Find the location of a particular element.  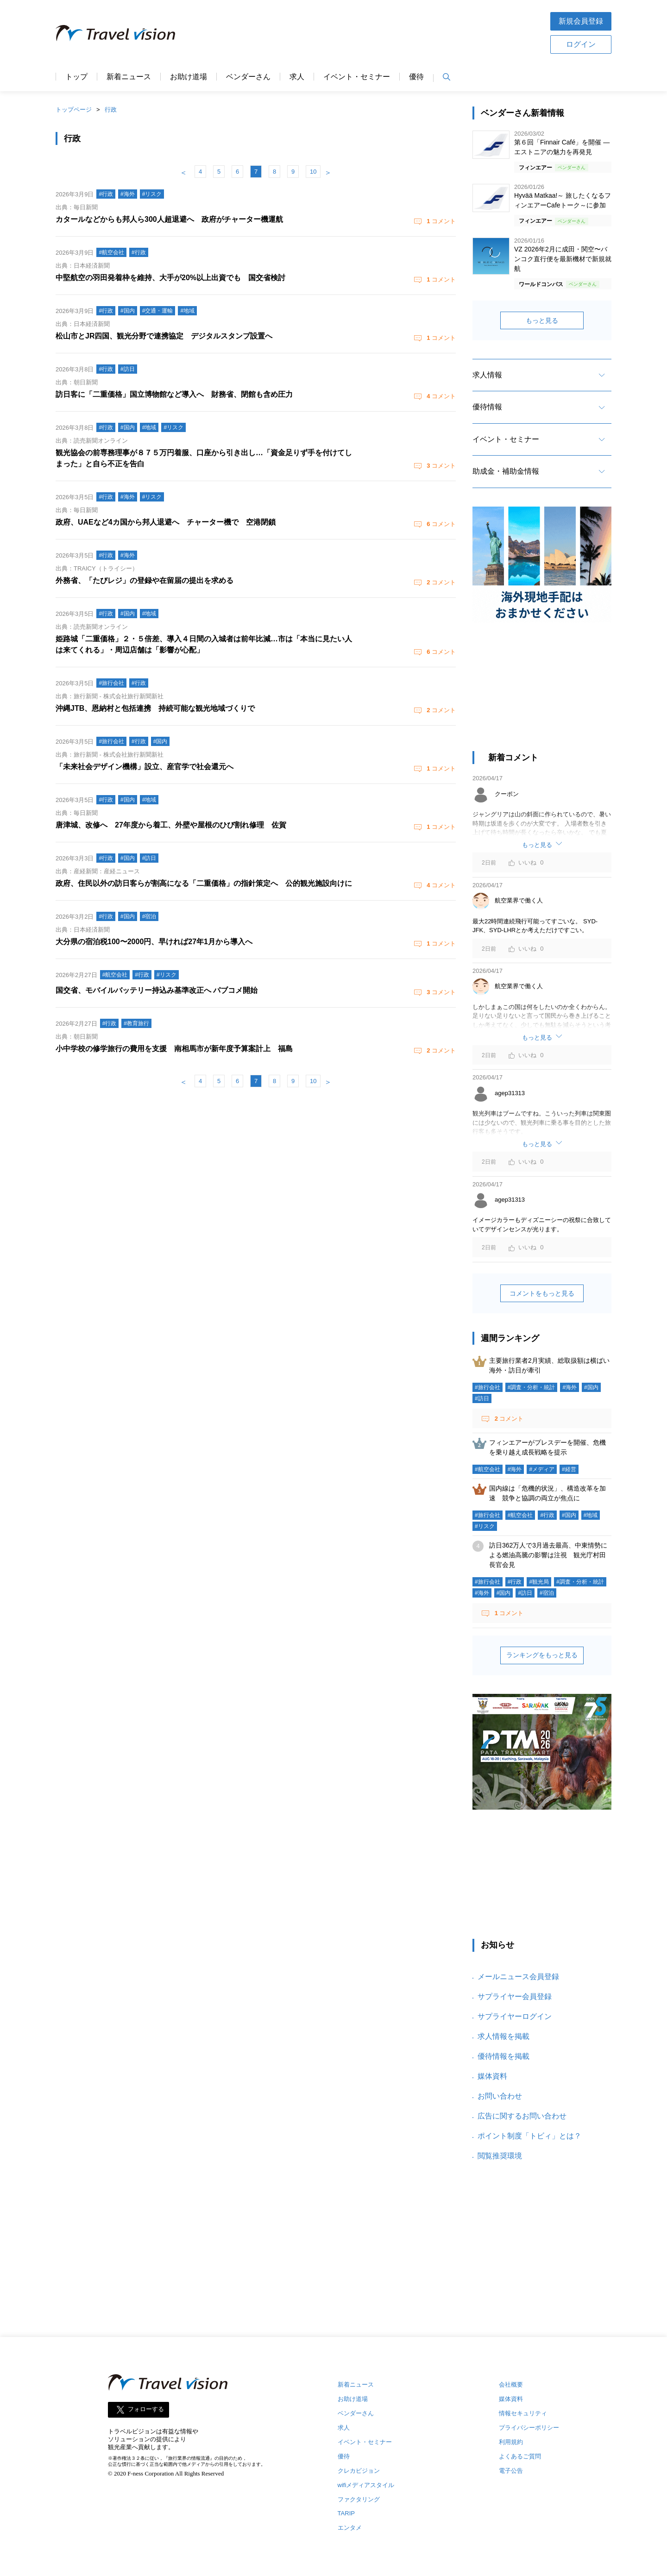

フォローする is located at coordinates (146, 2409).